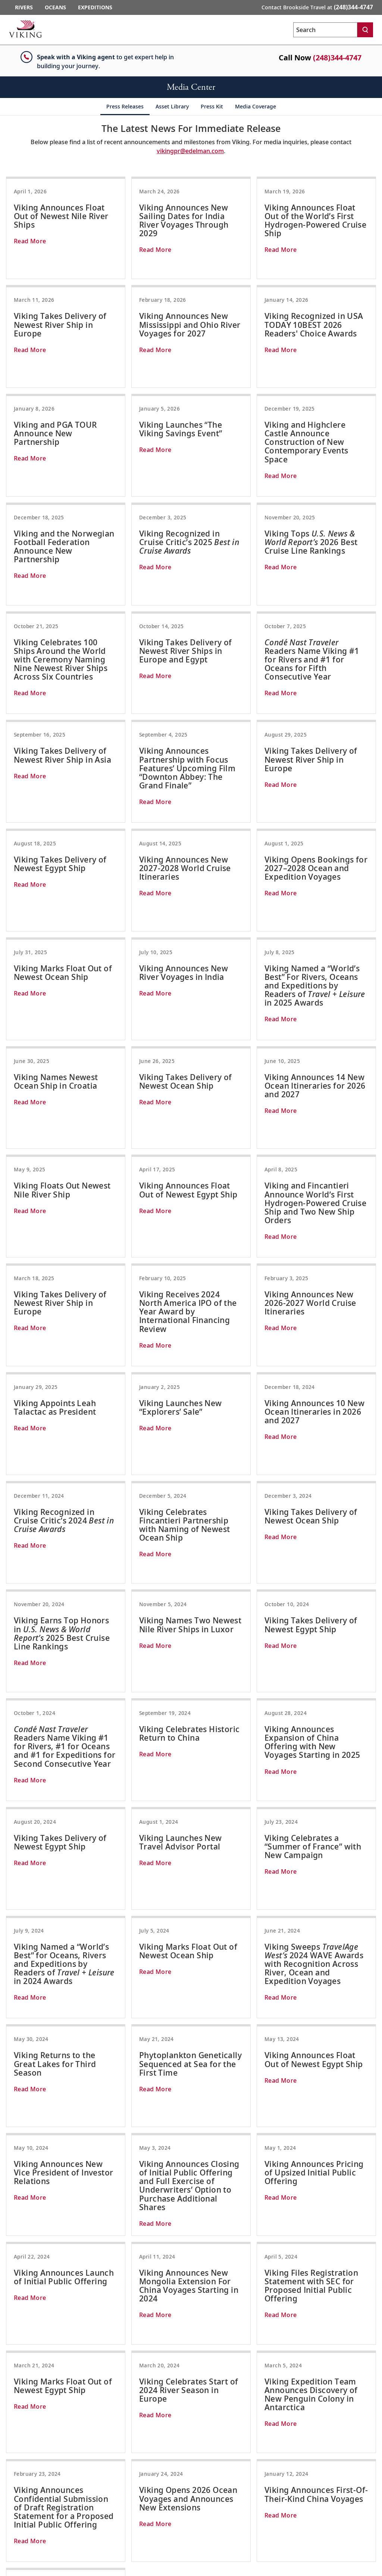  I want to click on [Search], so click(365, 29).